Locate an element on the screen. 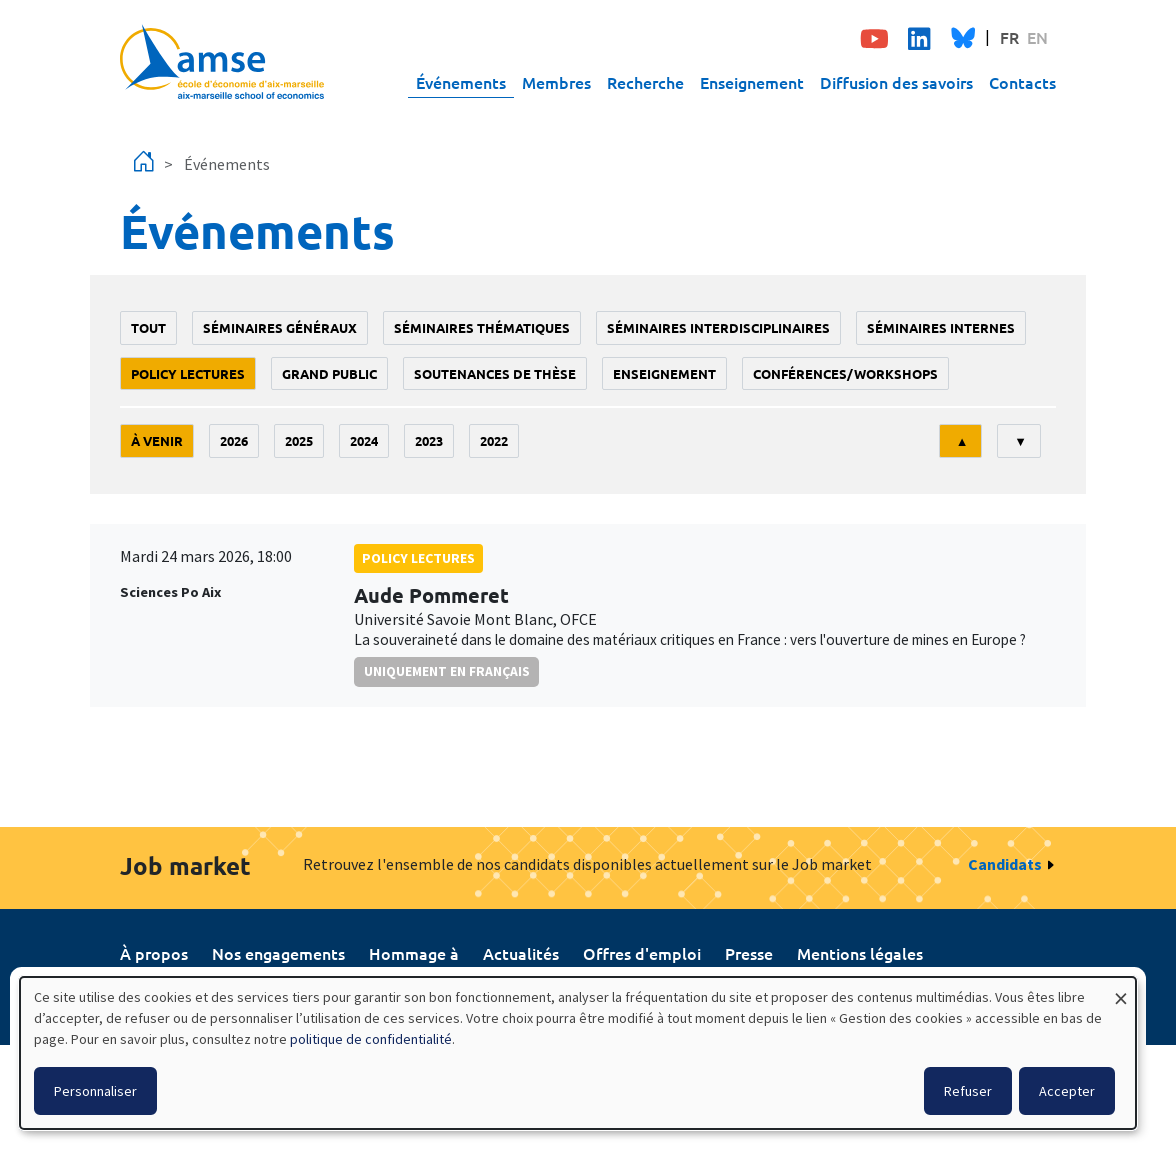  [Fermer la fenêtre et tout refuser] is located at coordinates (1121, 989).